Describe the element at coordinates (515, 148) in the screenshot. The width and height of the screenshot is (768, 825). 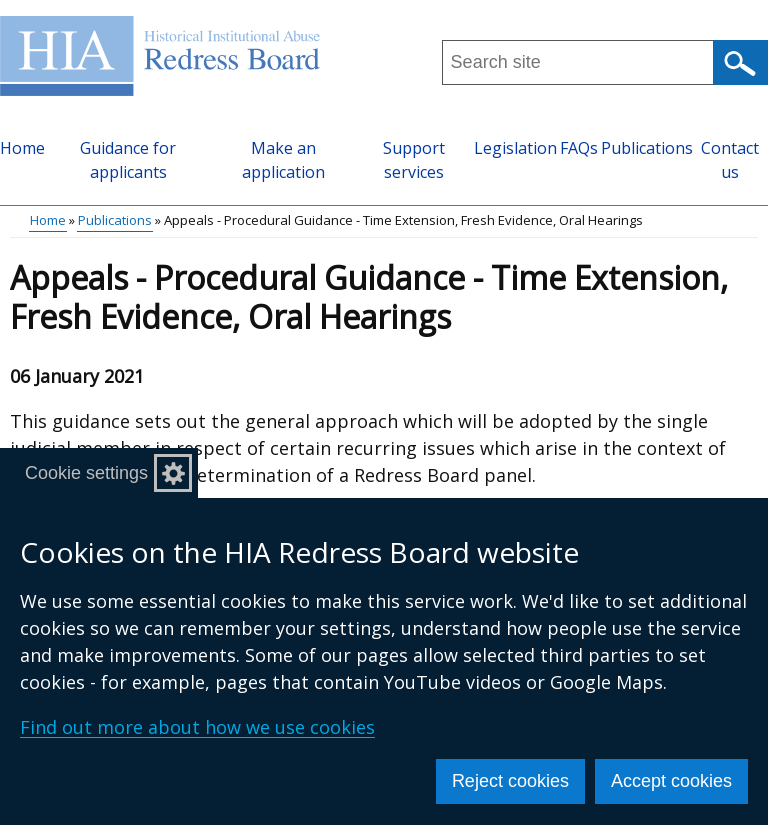
I see `Legislation` at that location.